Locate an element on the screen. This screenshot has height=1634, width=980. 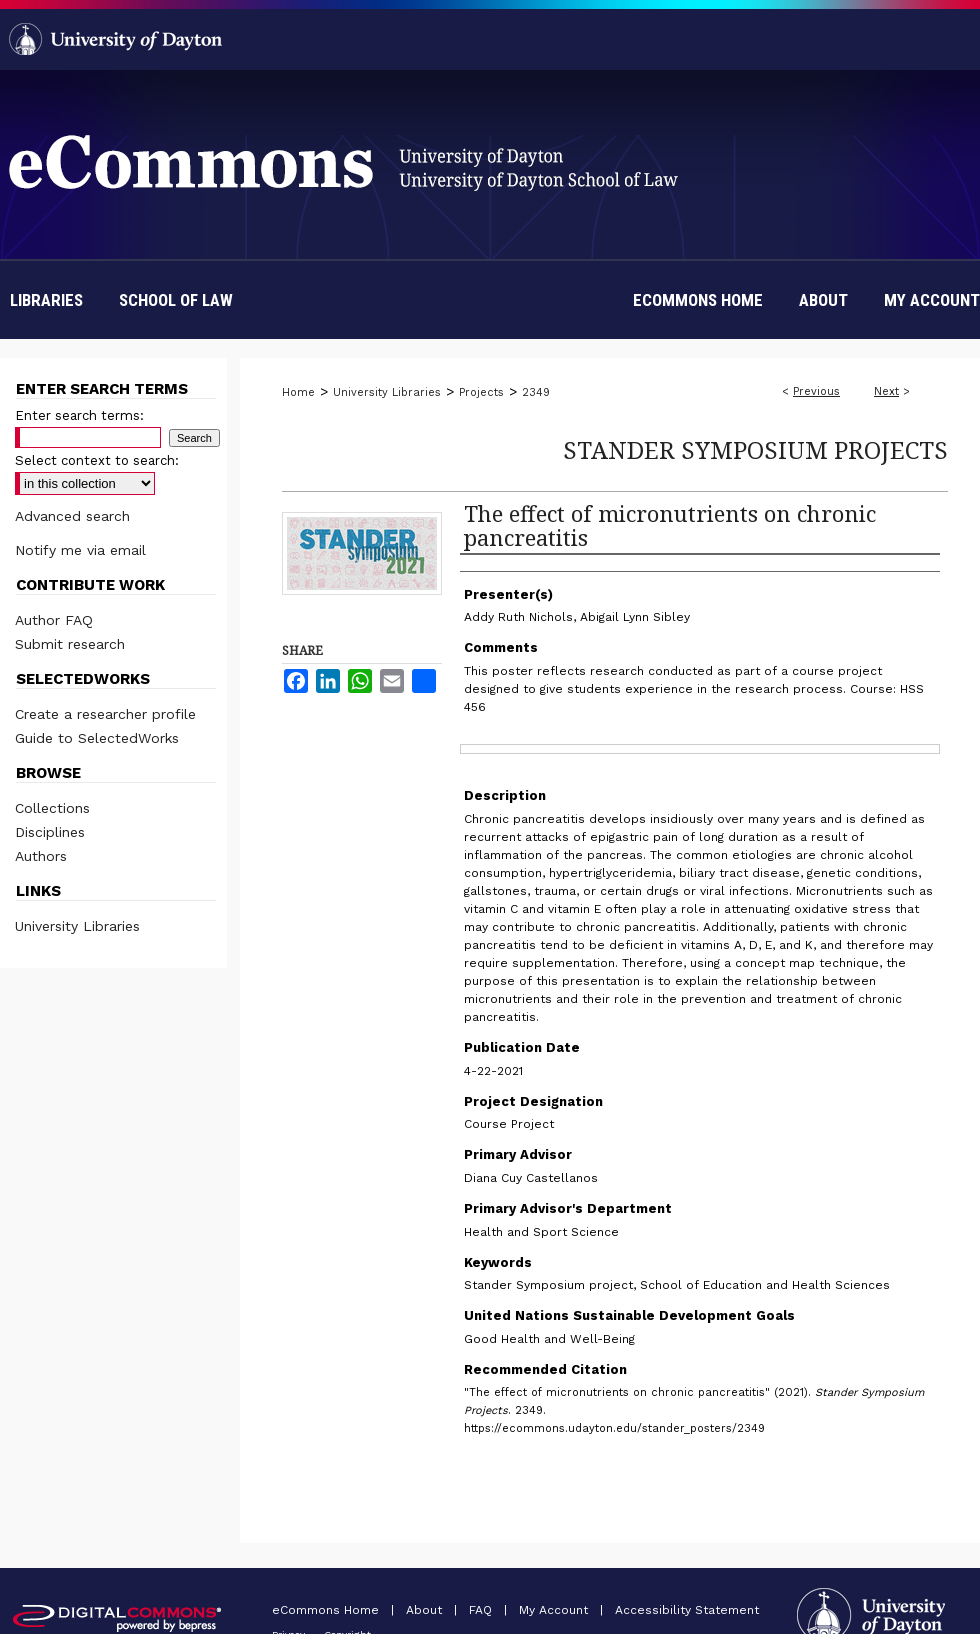
Authors is located at coordinates (41, 856).